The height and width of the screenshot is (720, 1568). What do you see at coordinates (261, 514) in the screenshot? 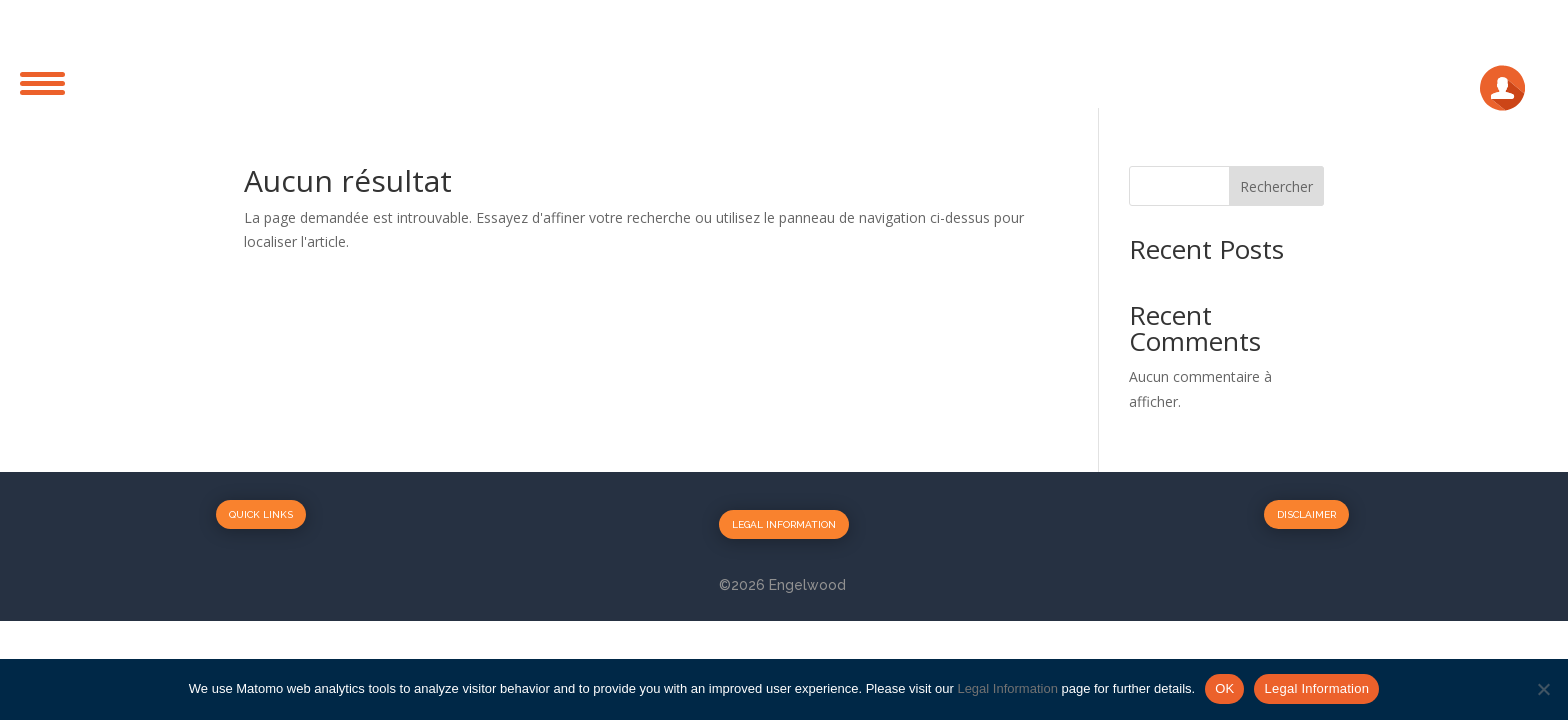
I see `Quick Links` at bounding box center [261, 514].